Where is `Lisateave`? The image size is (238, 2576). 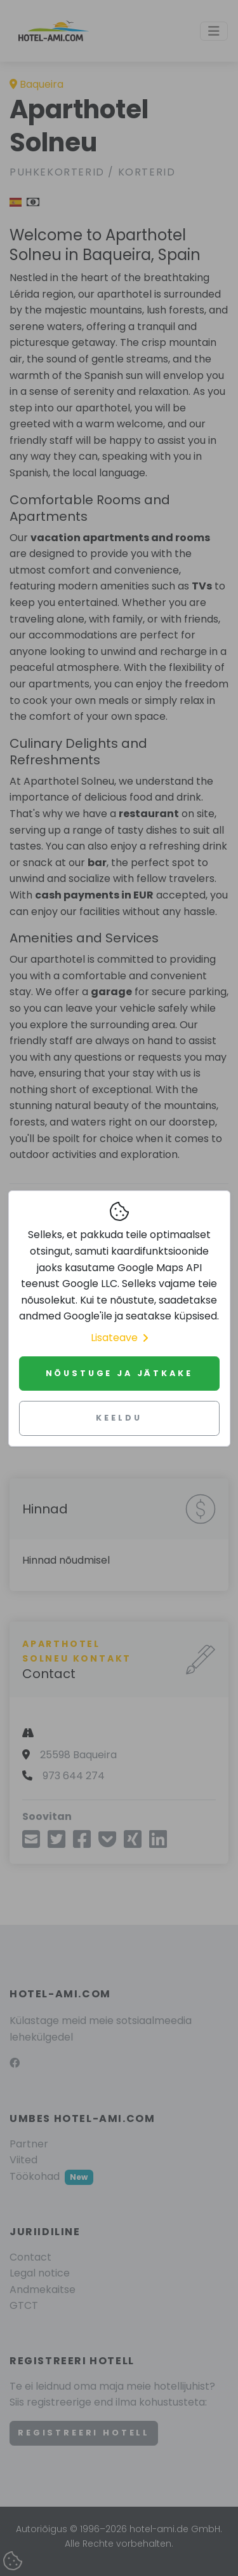 Lisateave is located at coordinates (119, 1337).